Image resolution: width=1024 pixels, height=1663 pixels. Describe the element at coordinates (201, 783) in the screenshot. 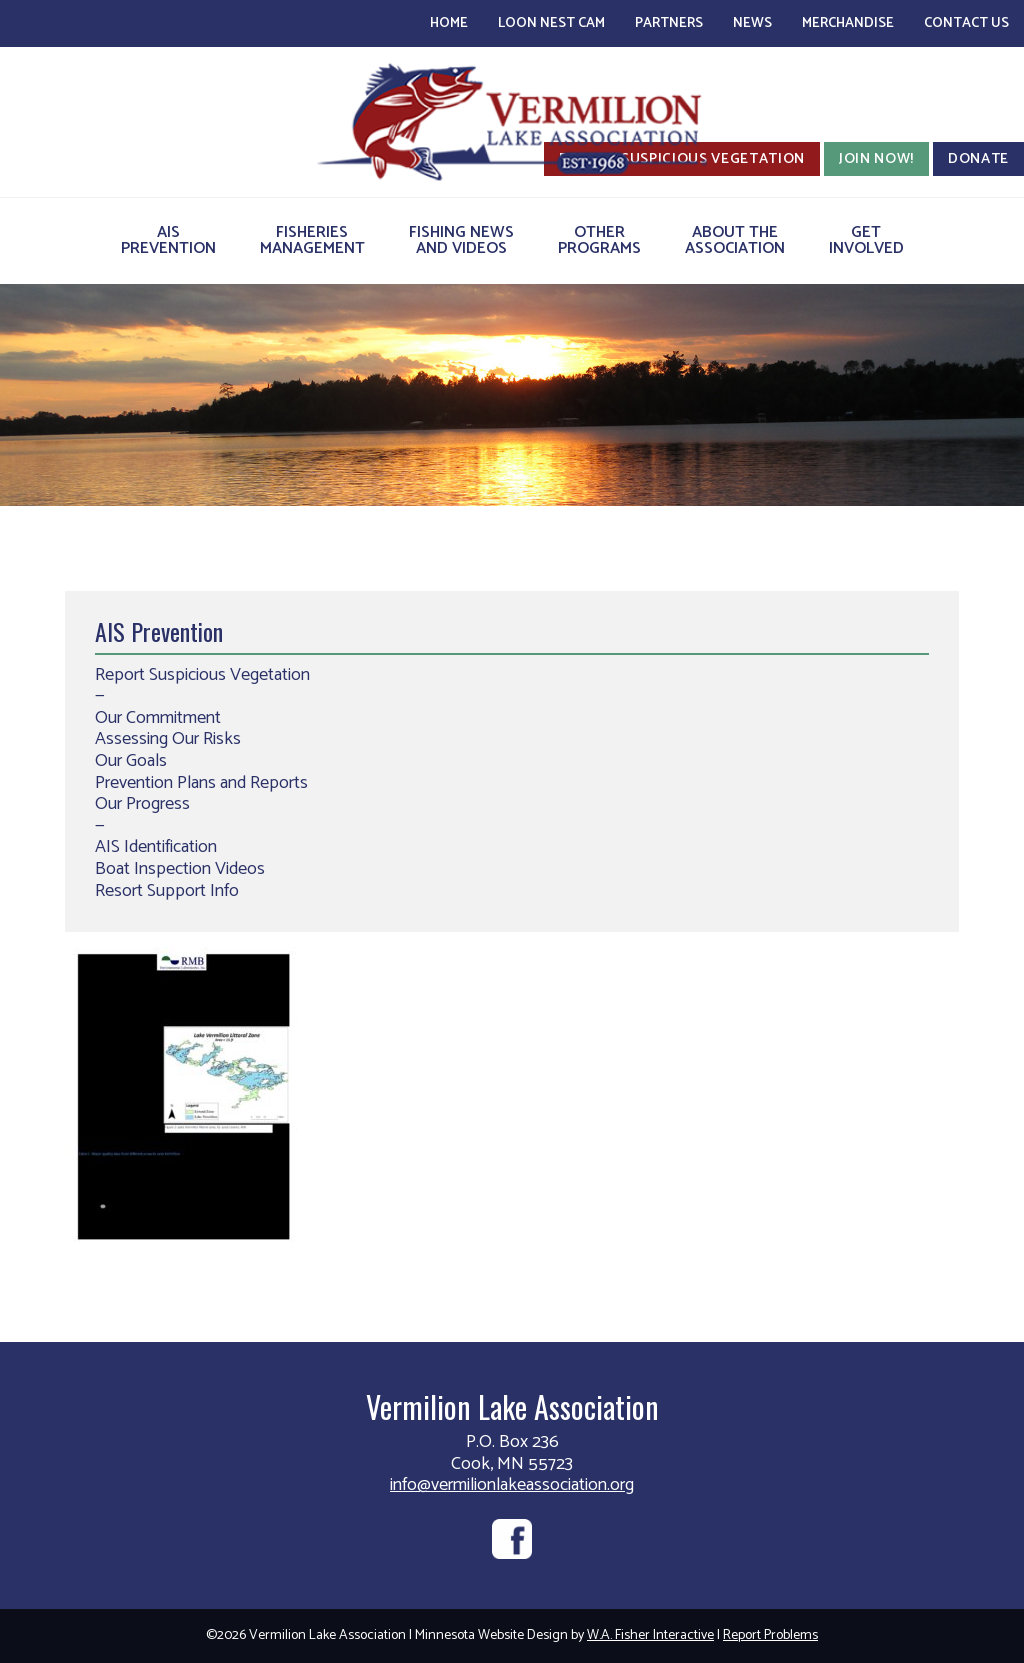

I see `Prevention Plans and Reports` at that location.